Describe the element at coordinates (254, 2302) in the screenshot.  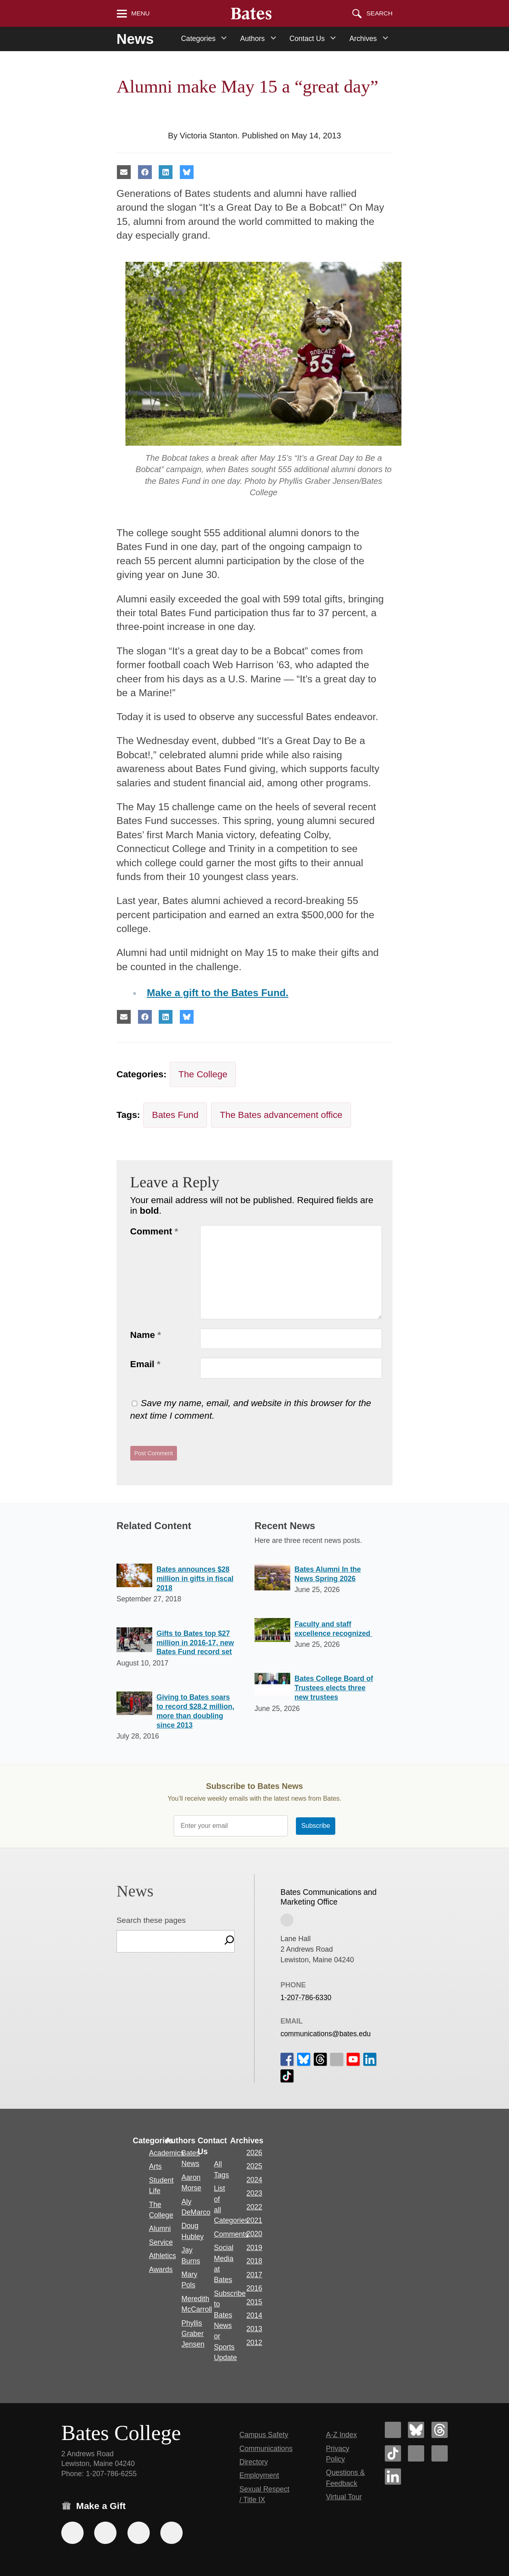
I see `2015` at that location.